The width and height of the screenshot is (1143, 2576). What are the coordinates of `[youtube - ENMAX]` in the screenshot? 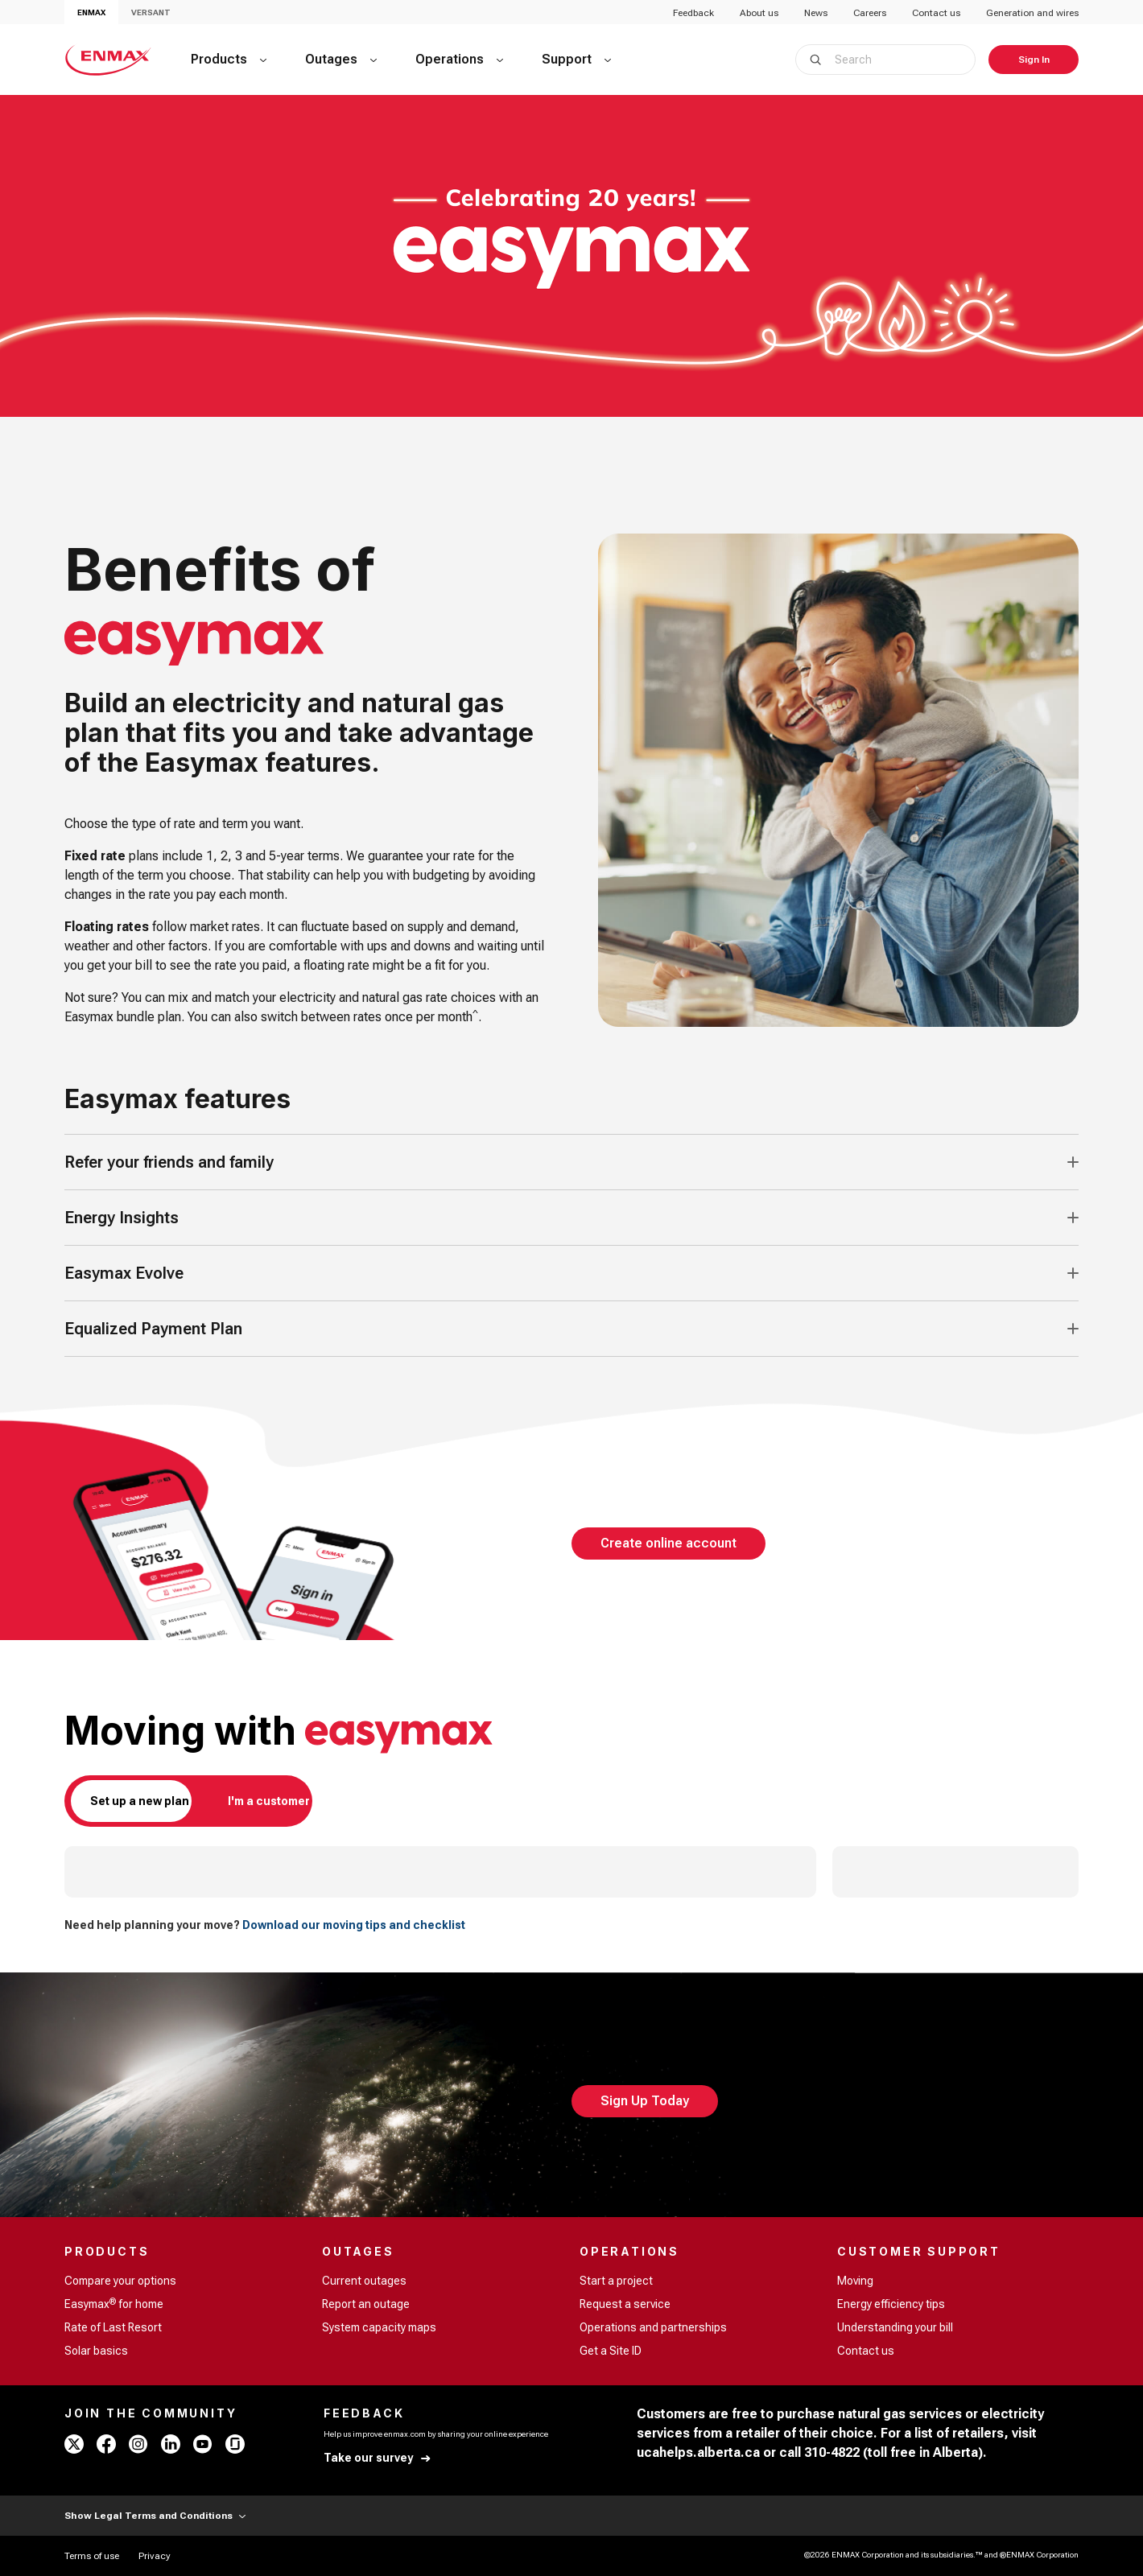 It's located at (203, 2444).